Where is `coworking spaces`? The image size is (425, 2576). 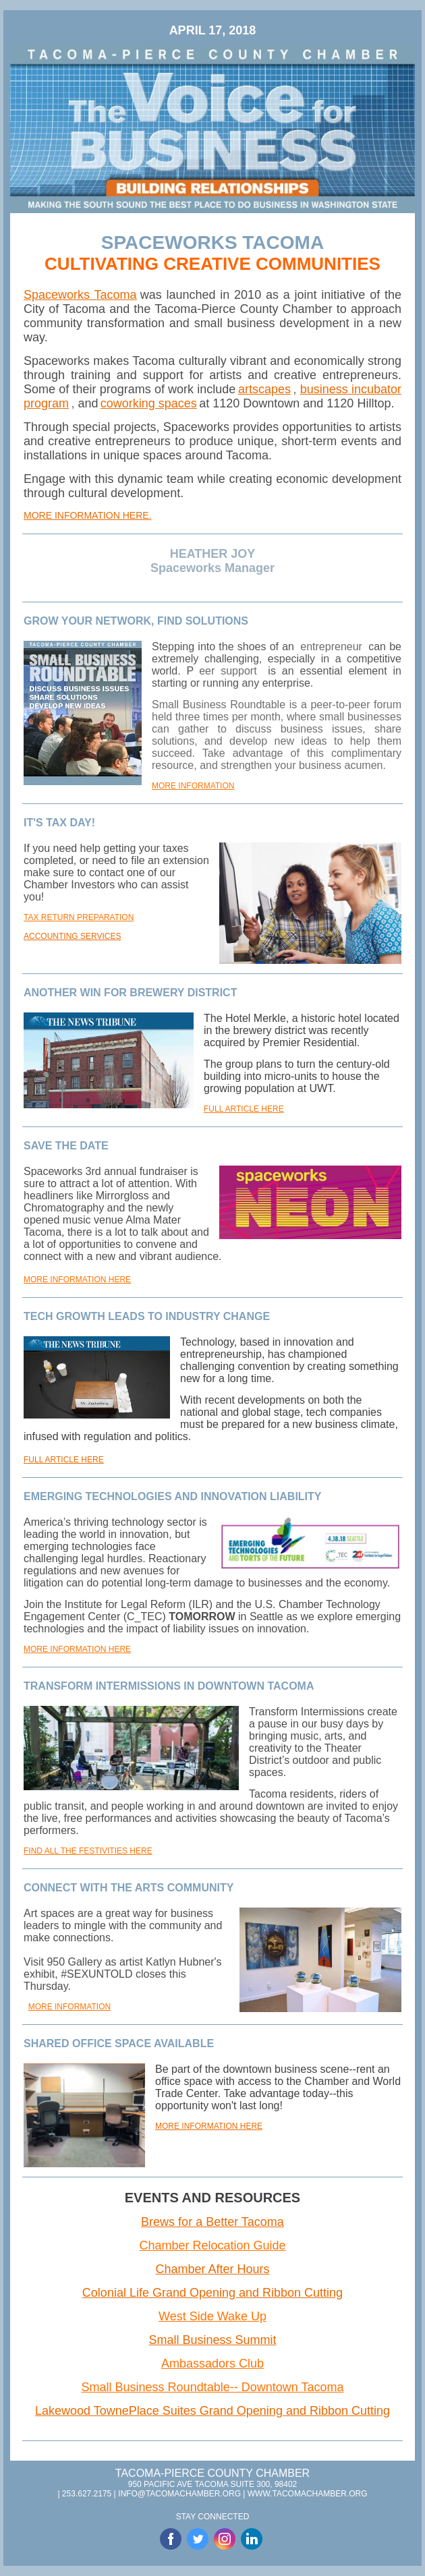
coworking spaces is located at coordinates (149, 403).